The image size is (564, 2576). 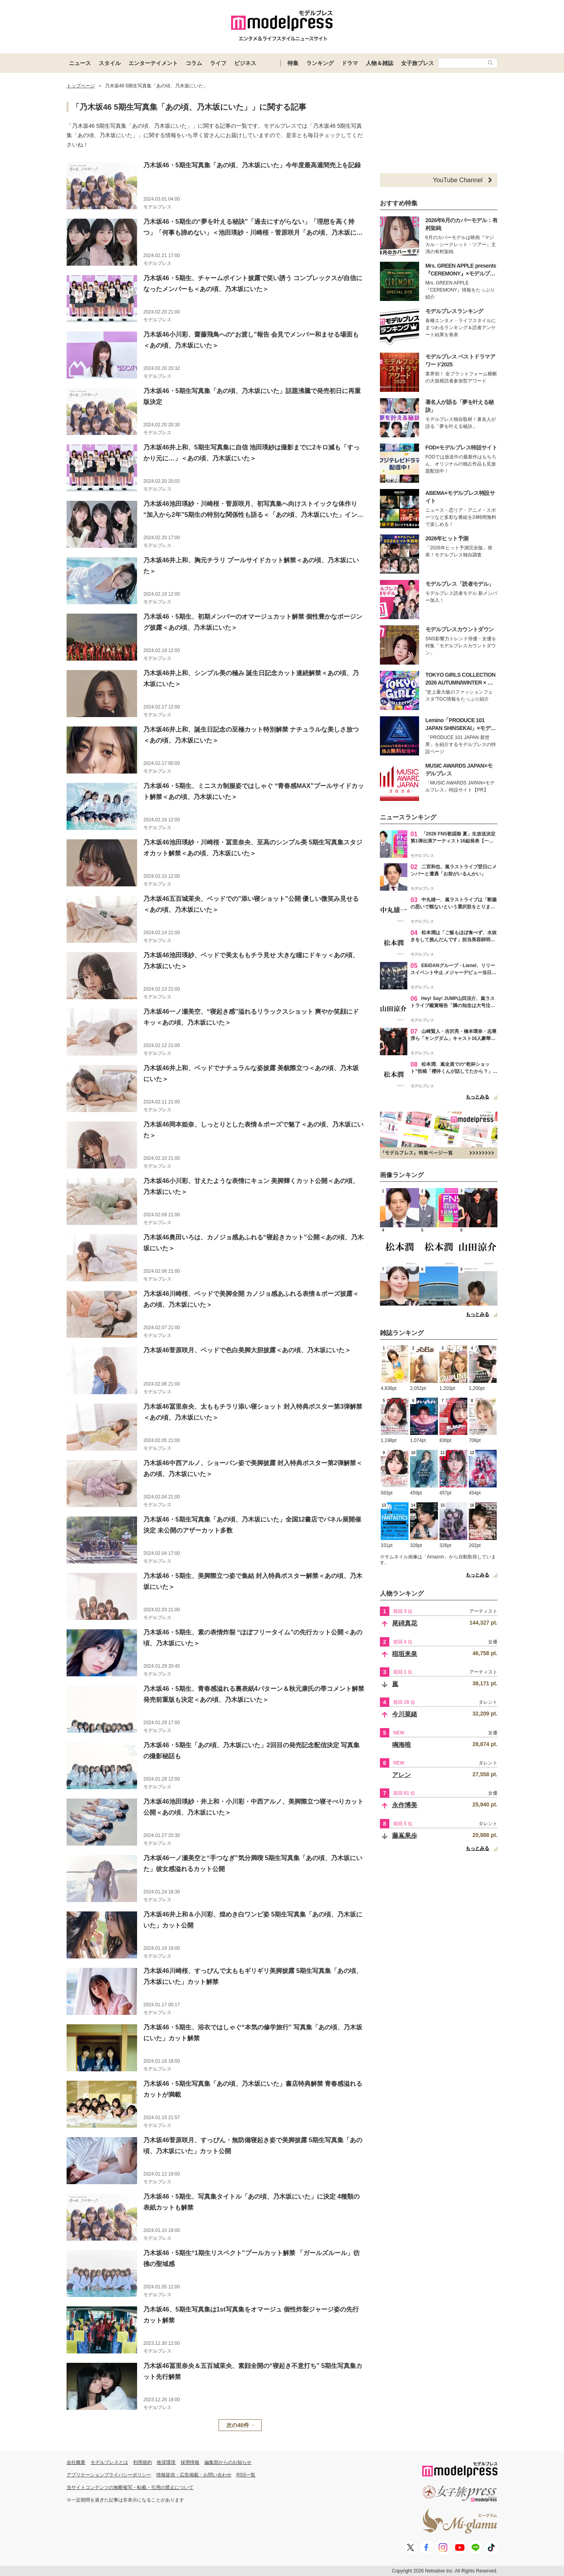 What do you see at coordinates (76, 2462) in the screenshot?
I see `会社概要` at bounding box center [76, 2462].